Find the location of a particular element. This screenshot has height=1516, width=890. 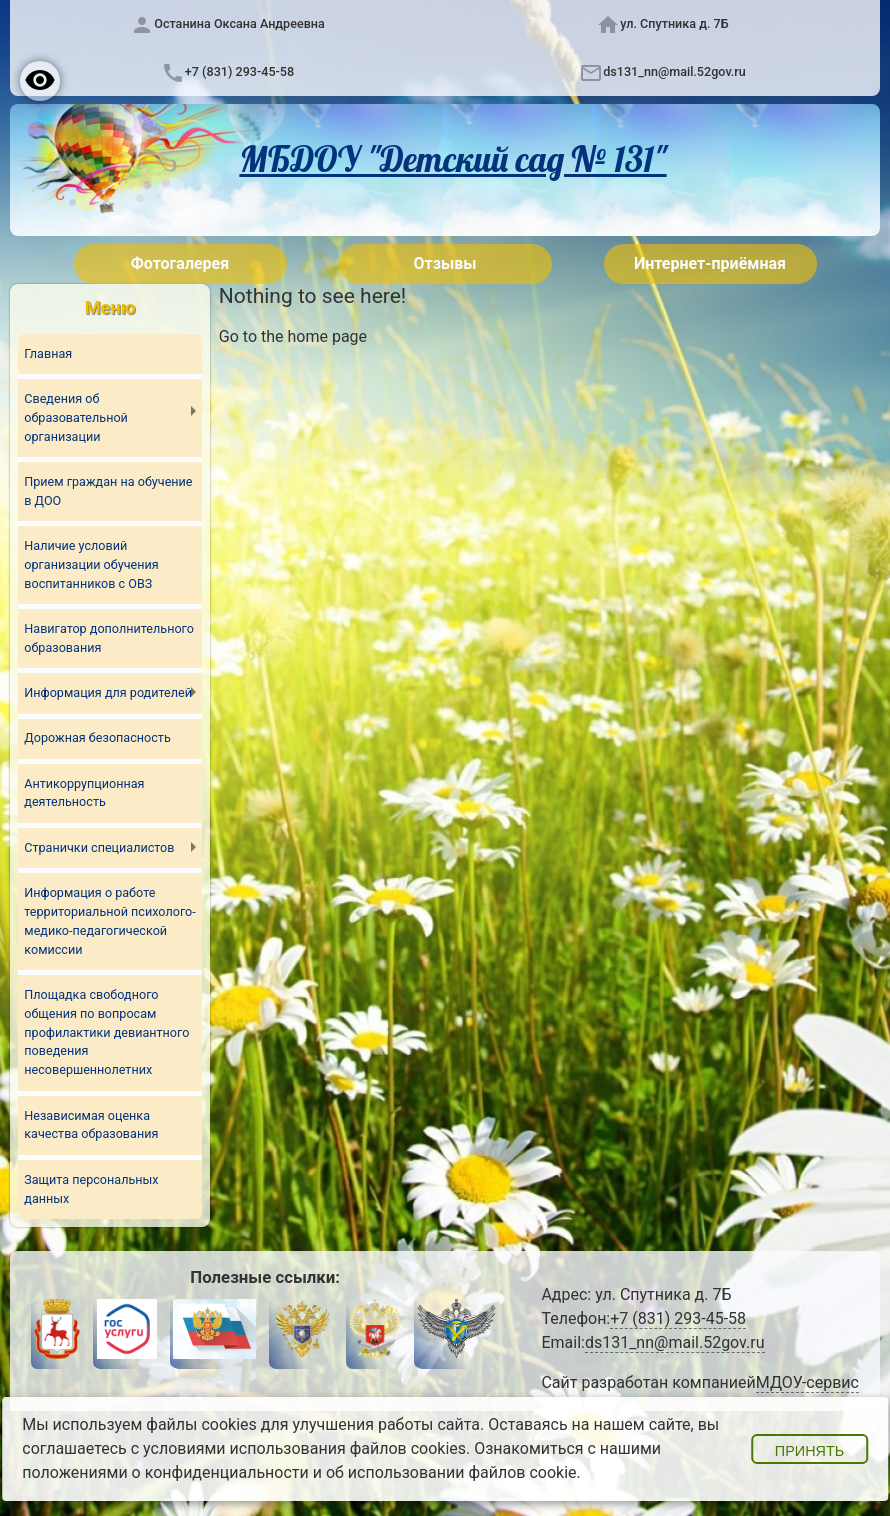

МДОУ-сервис is located at coordinates (807, 1383).